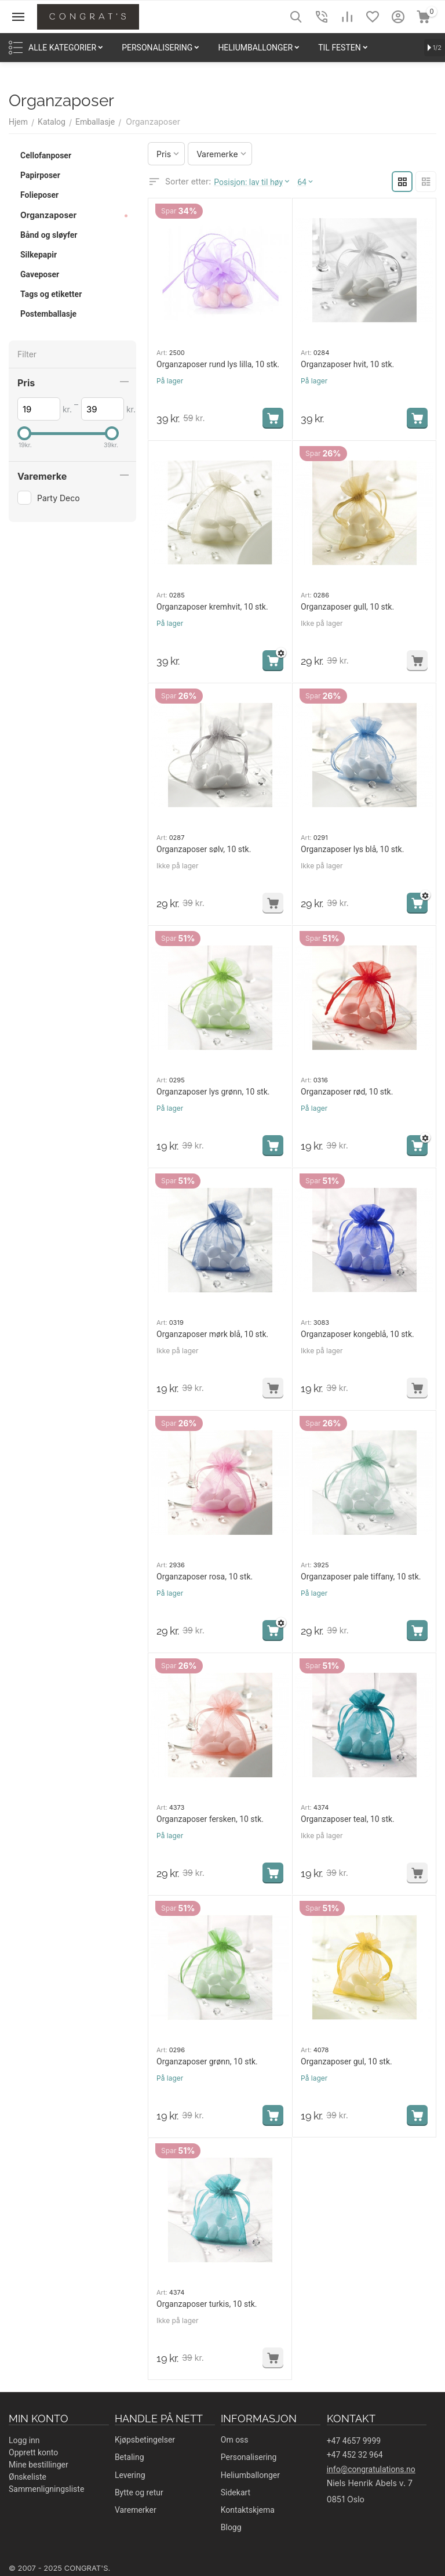 The image size is (445, 2576). Describe the element at coordinates (203, 849) in the screenshot. I see `Organzaposer sølv, 10 stk.` at that location.